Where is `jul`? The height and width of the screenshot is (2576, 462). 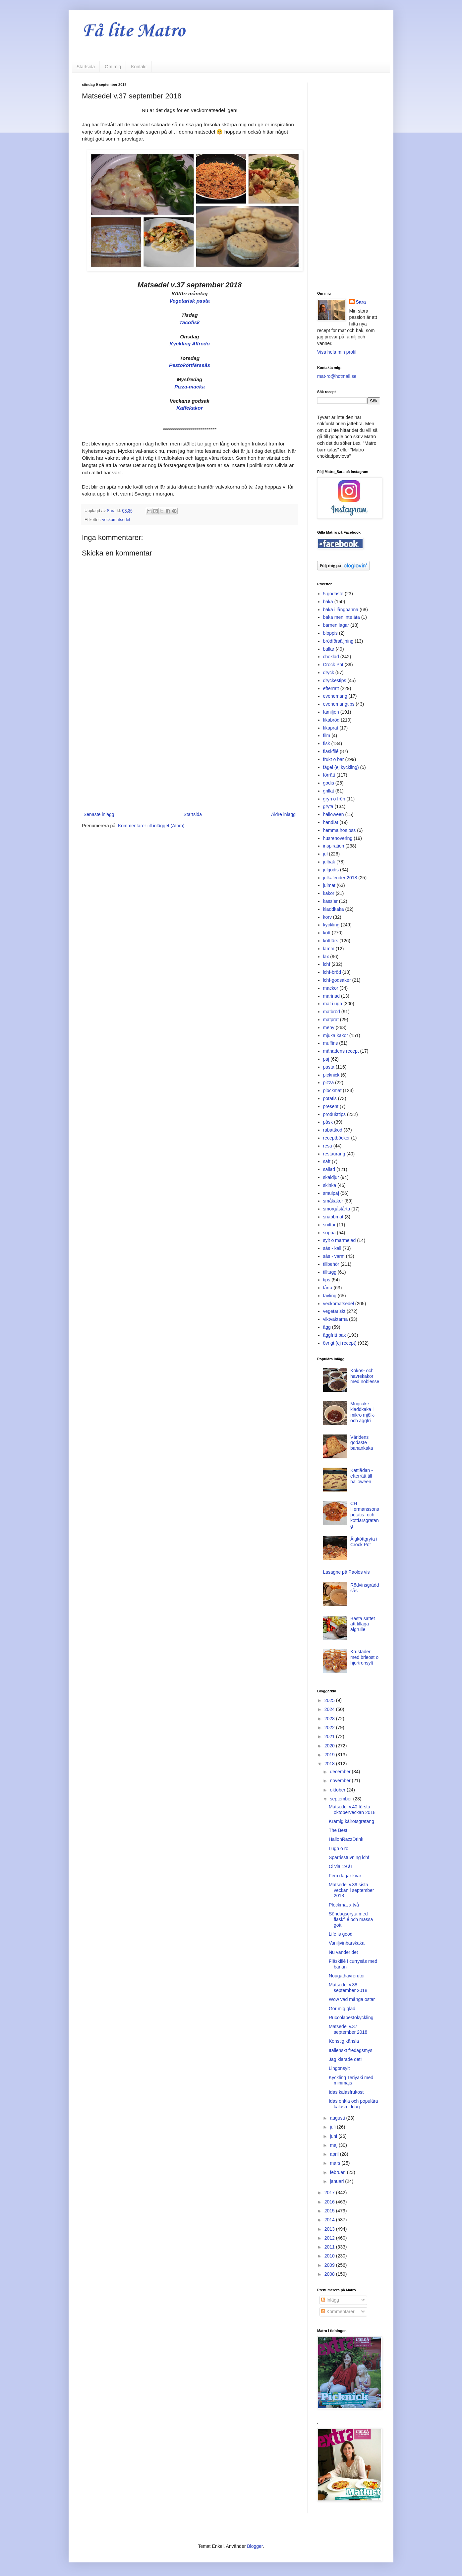
jul is located at coordinates (325, 853).